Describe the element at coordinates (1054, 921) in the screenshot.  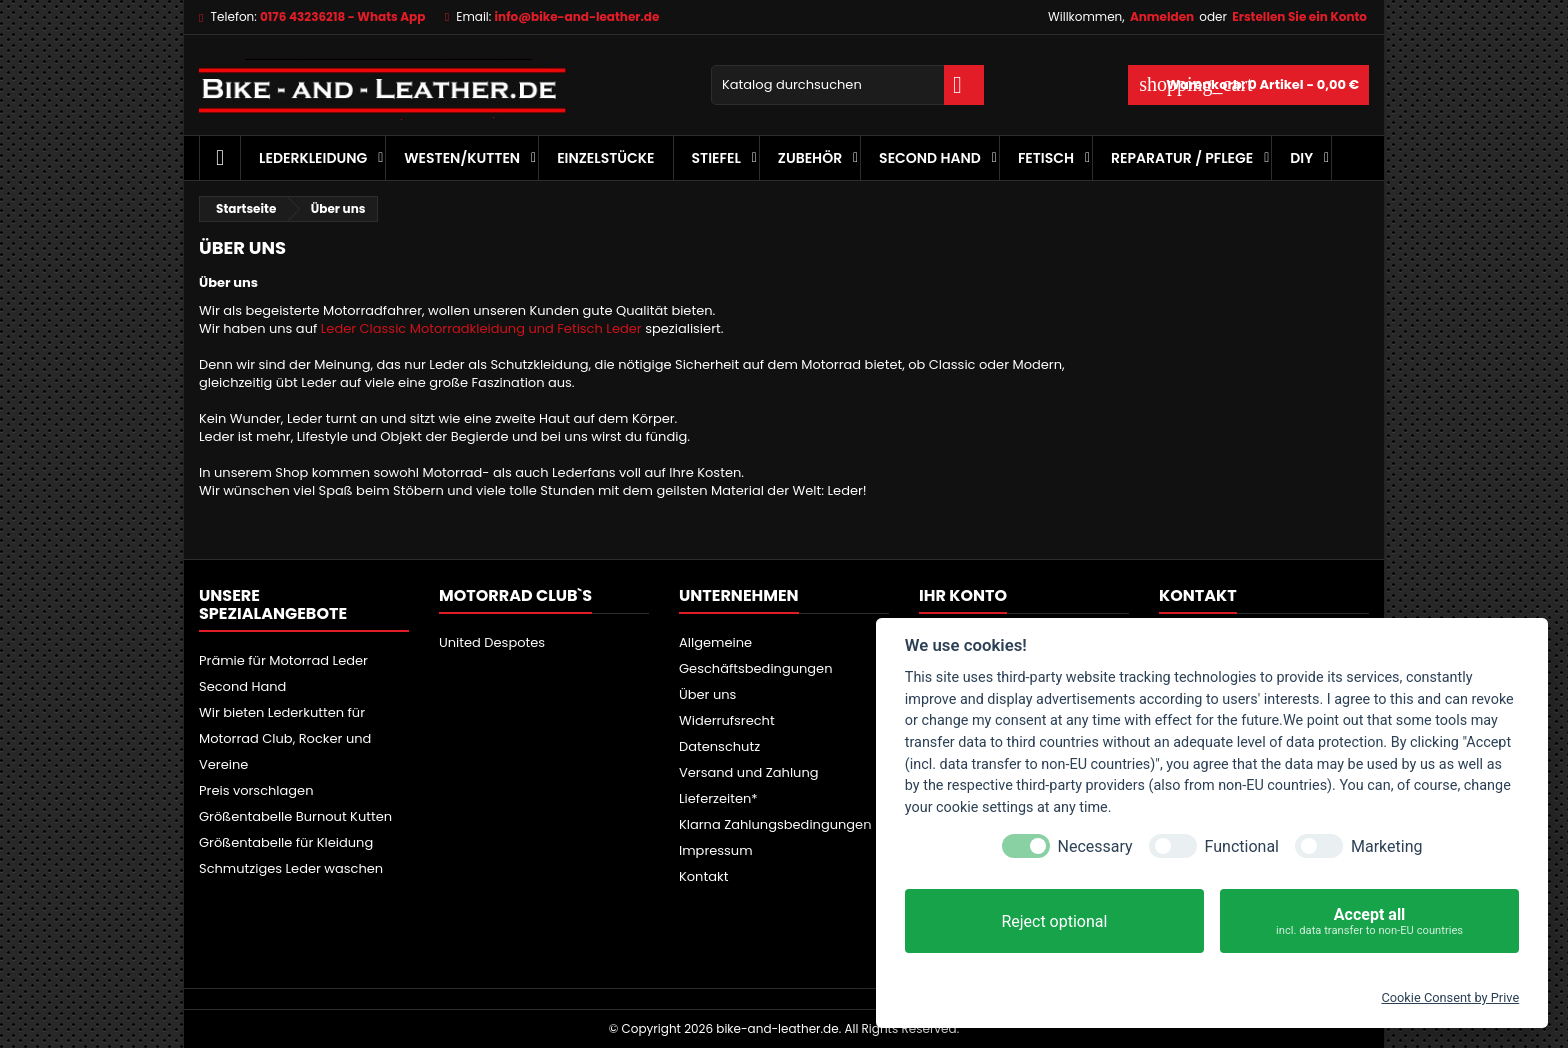
I see `Reject optional` at that location.